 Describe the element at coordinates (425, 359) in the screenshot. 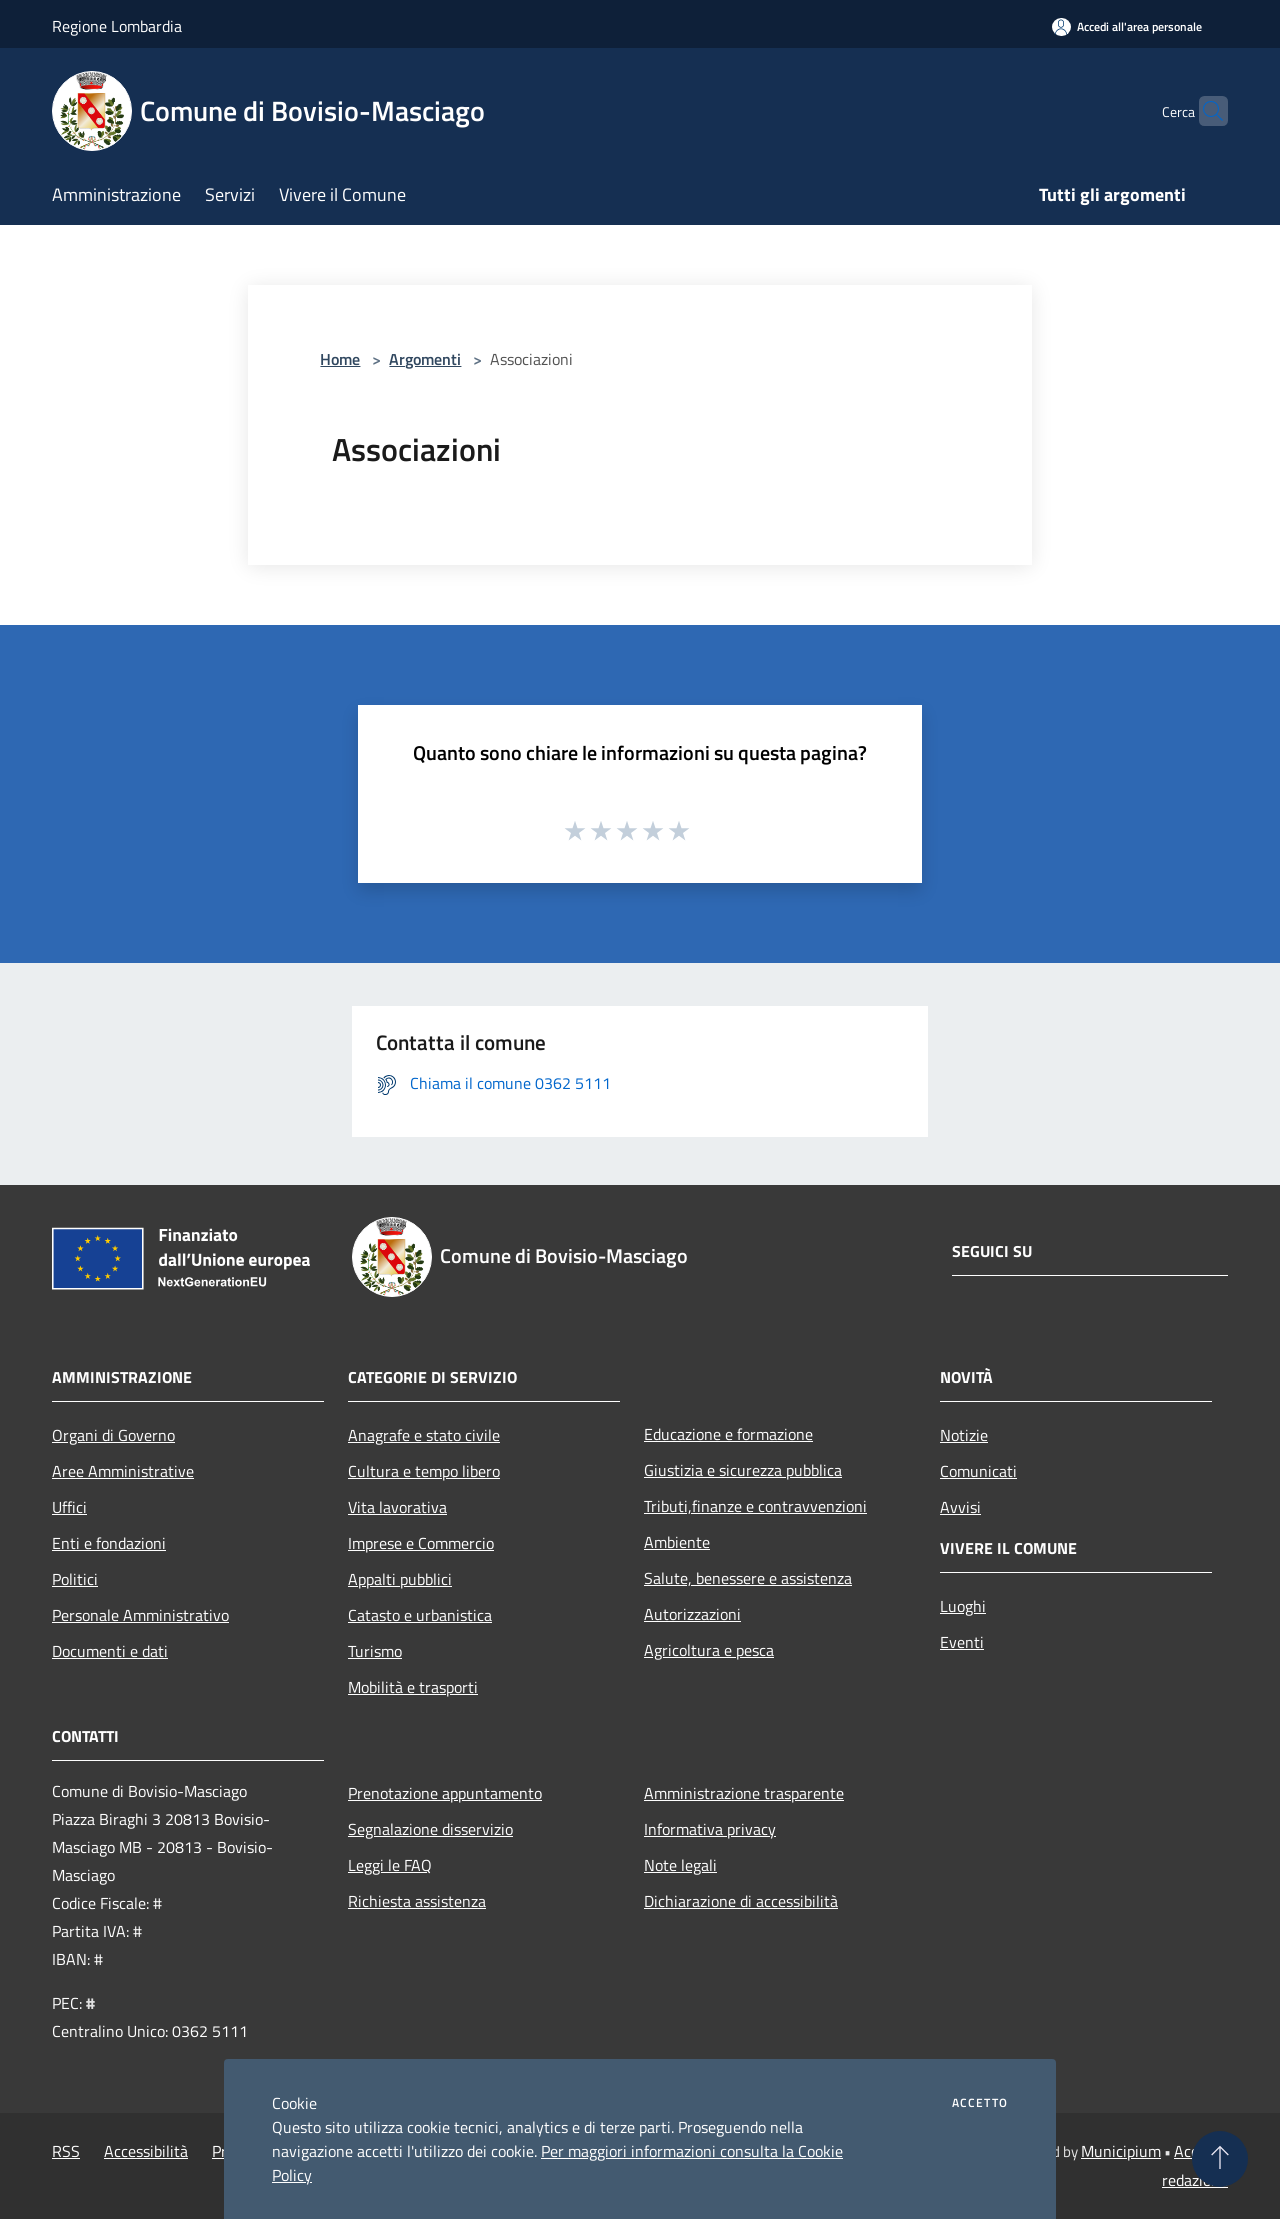

I see `Argomenti` at that location.